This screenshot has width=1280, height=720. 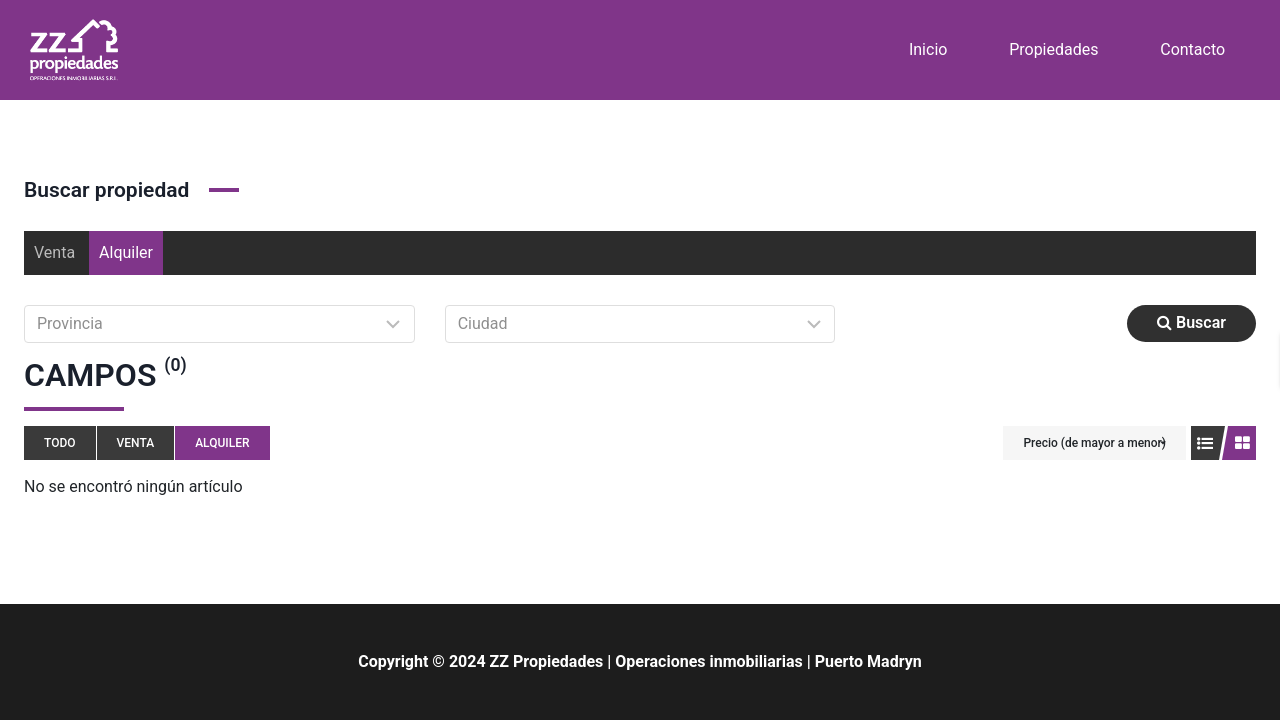 What do you see at coordinates (60, 443) in the screenshot?
I see `Todo` at bounding box center [60, 443].